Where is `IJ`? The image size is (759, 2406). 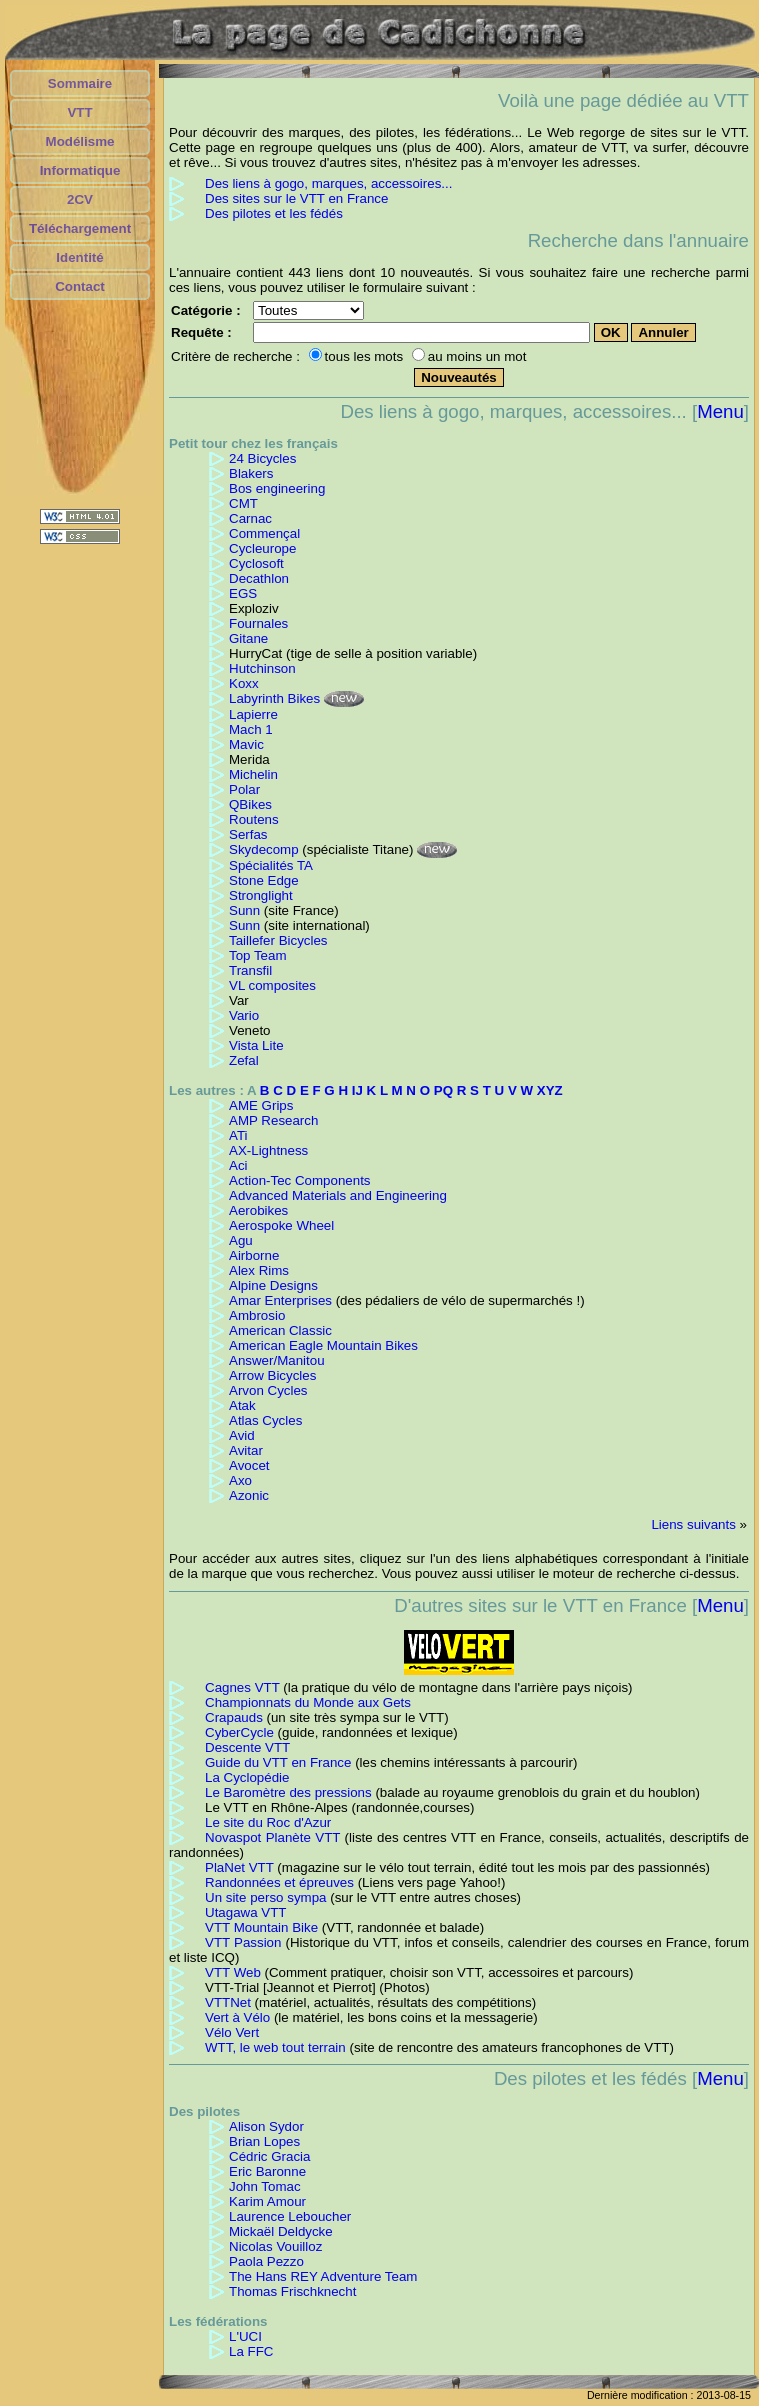 IJ is located at coordinates (357, 1090).